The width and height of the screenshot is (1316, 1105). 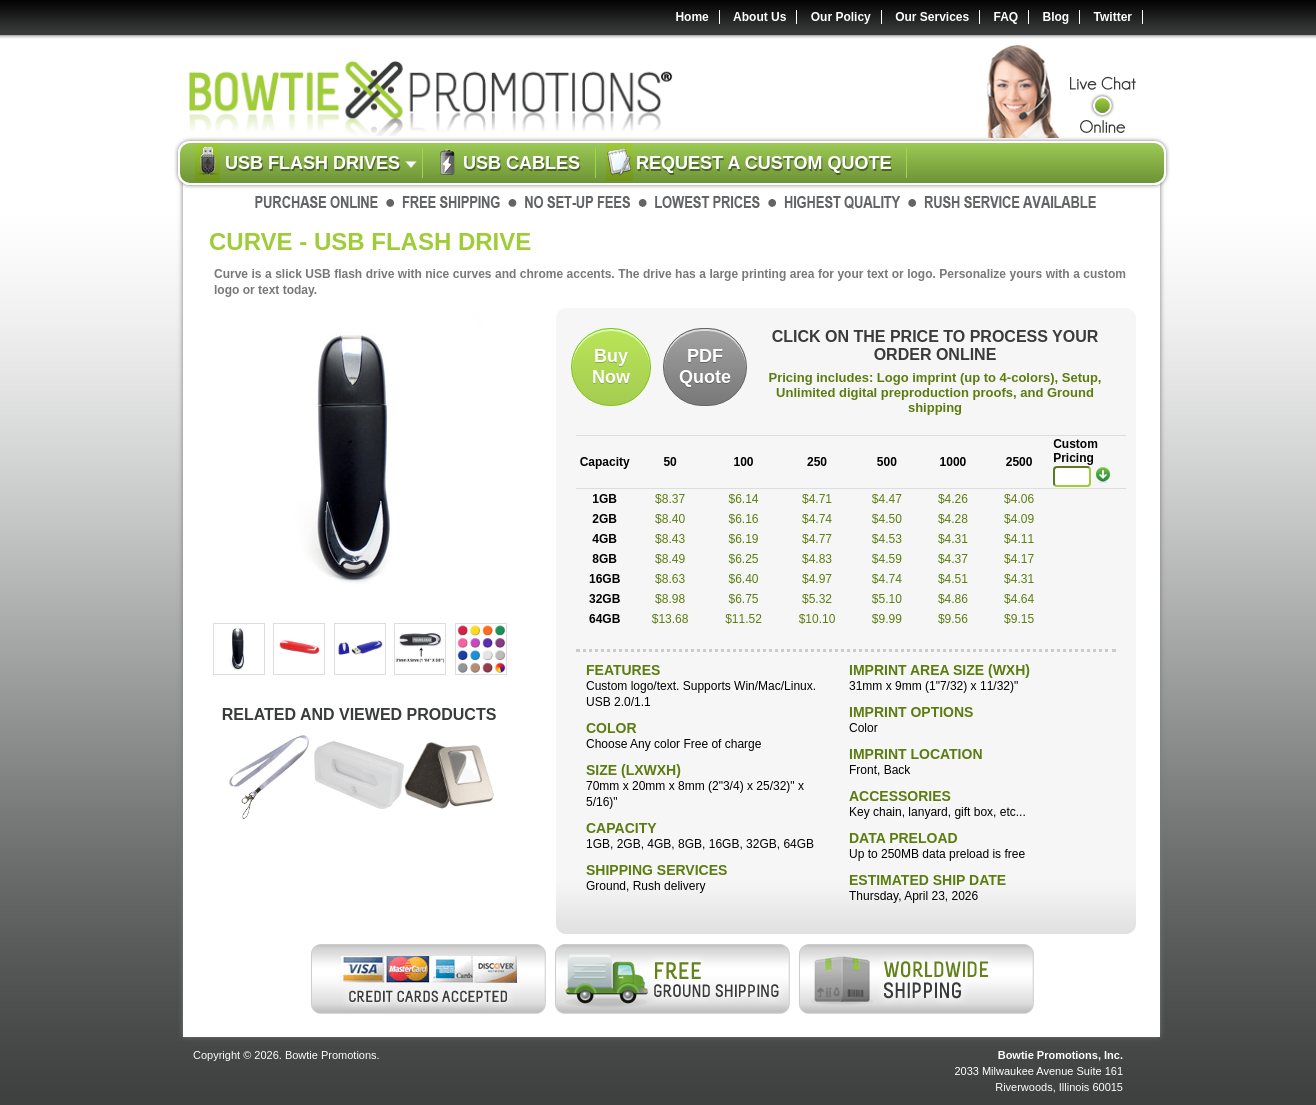 I want to click on Our Services, so click(x=932, y=17).